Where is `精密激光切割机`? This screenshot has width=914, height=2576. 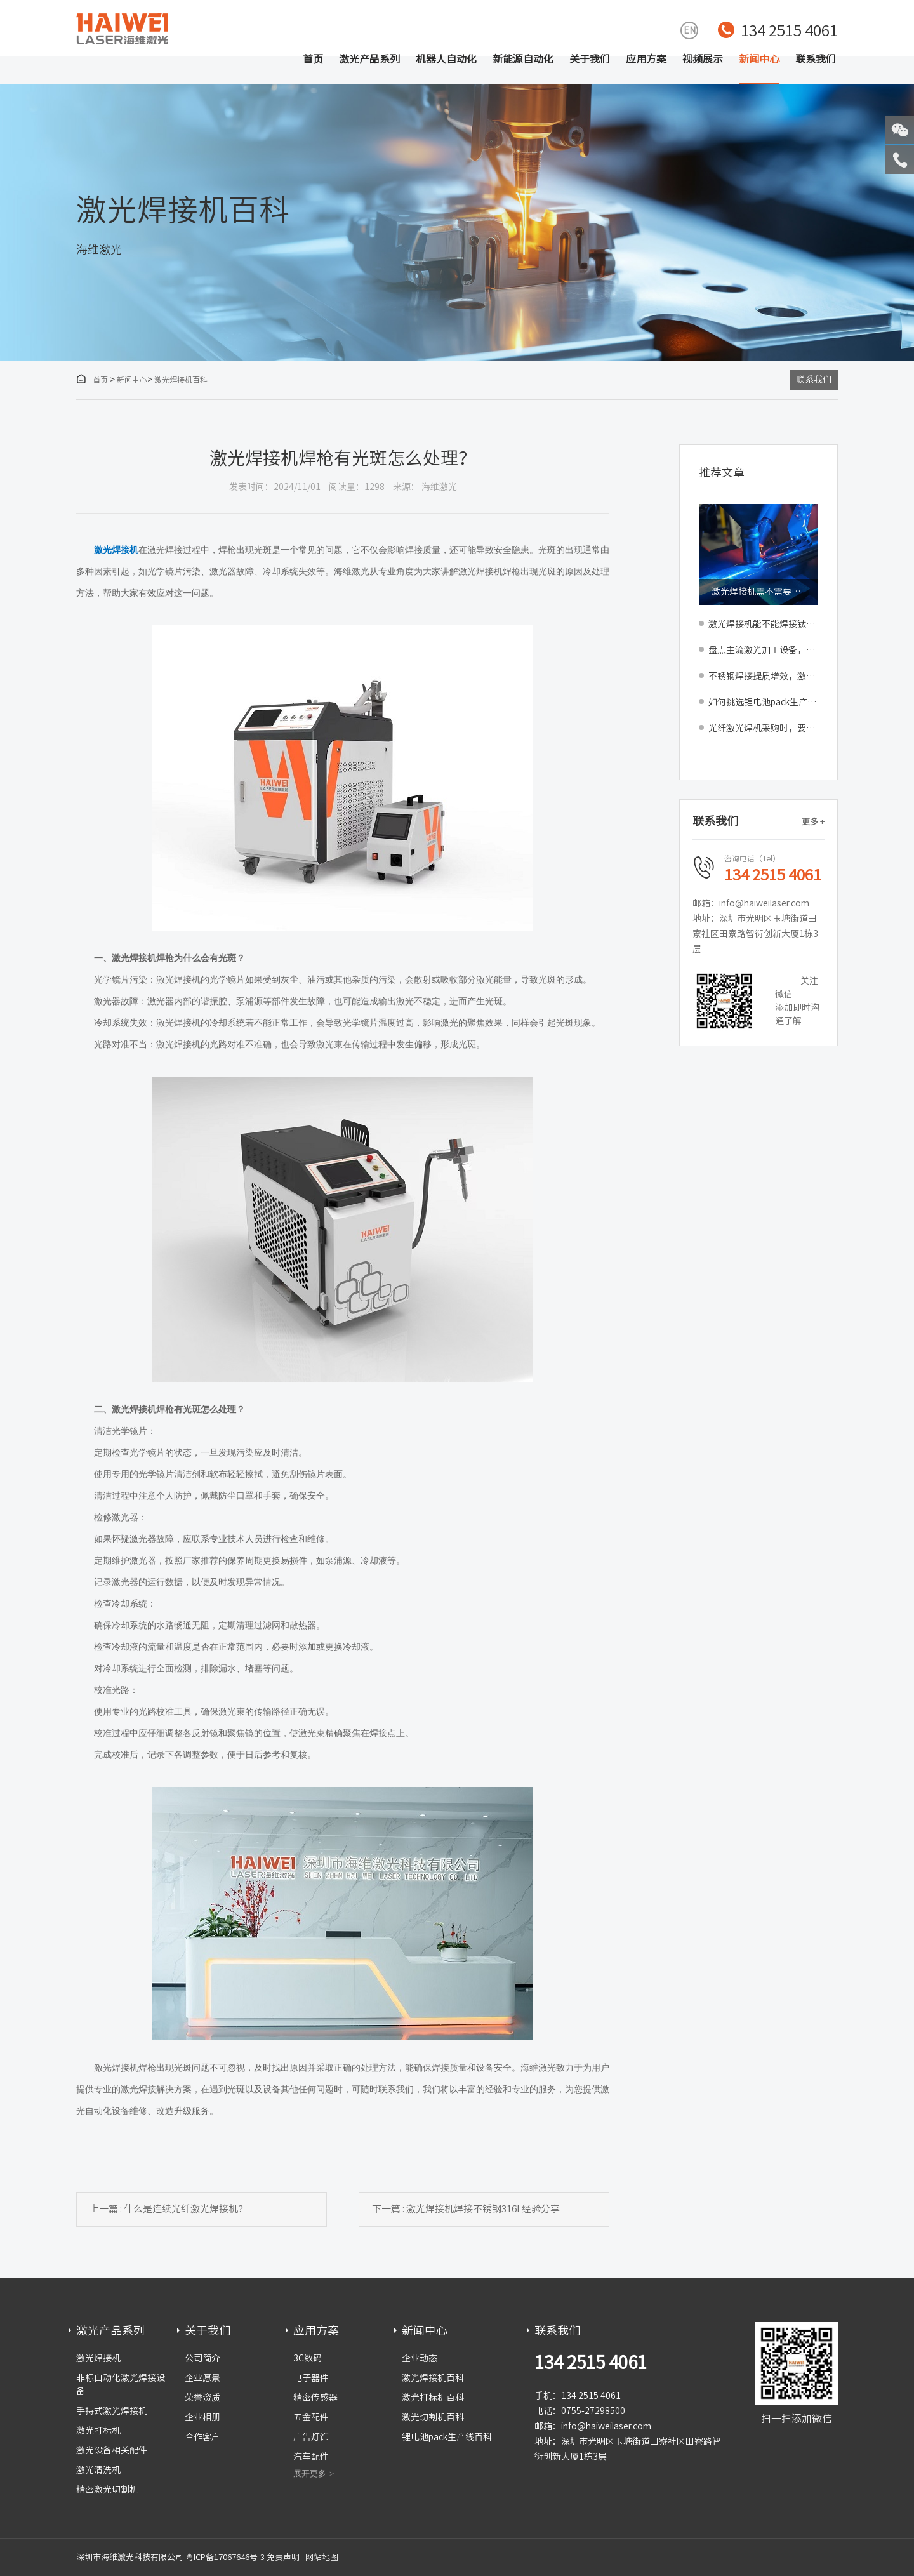
精密激光切割机 is located at coordinates (107, 2489).